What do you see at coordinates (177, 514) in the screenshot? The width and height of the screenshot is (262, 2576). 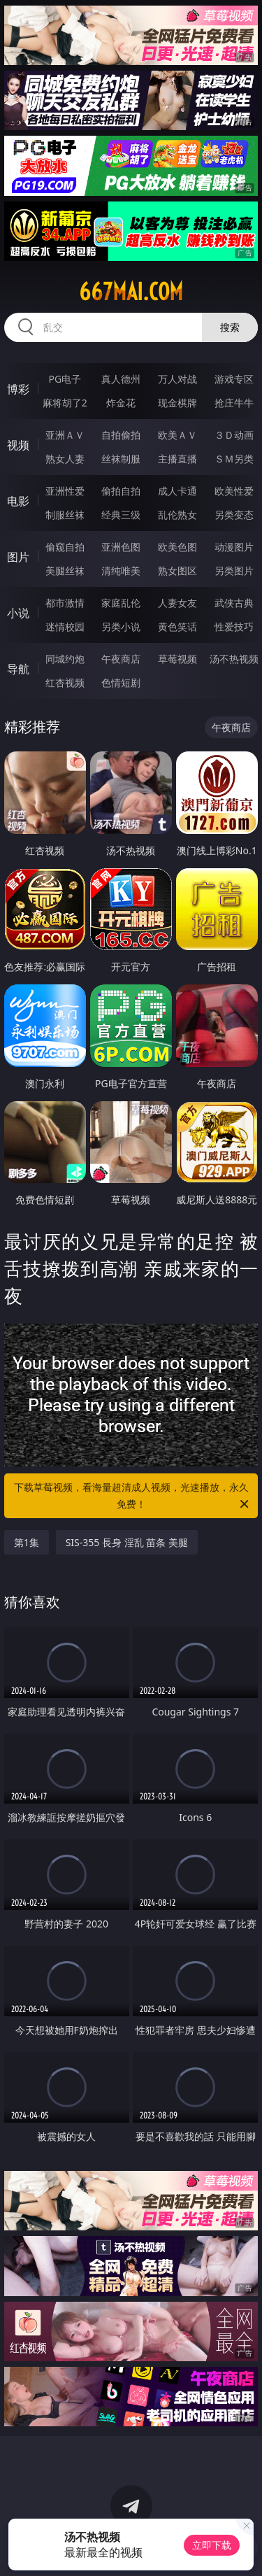 I see `乱伦熟女` at bounding box center [177, 514].